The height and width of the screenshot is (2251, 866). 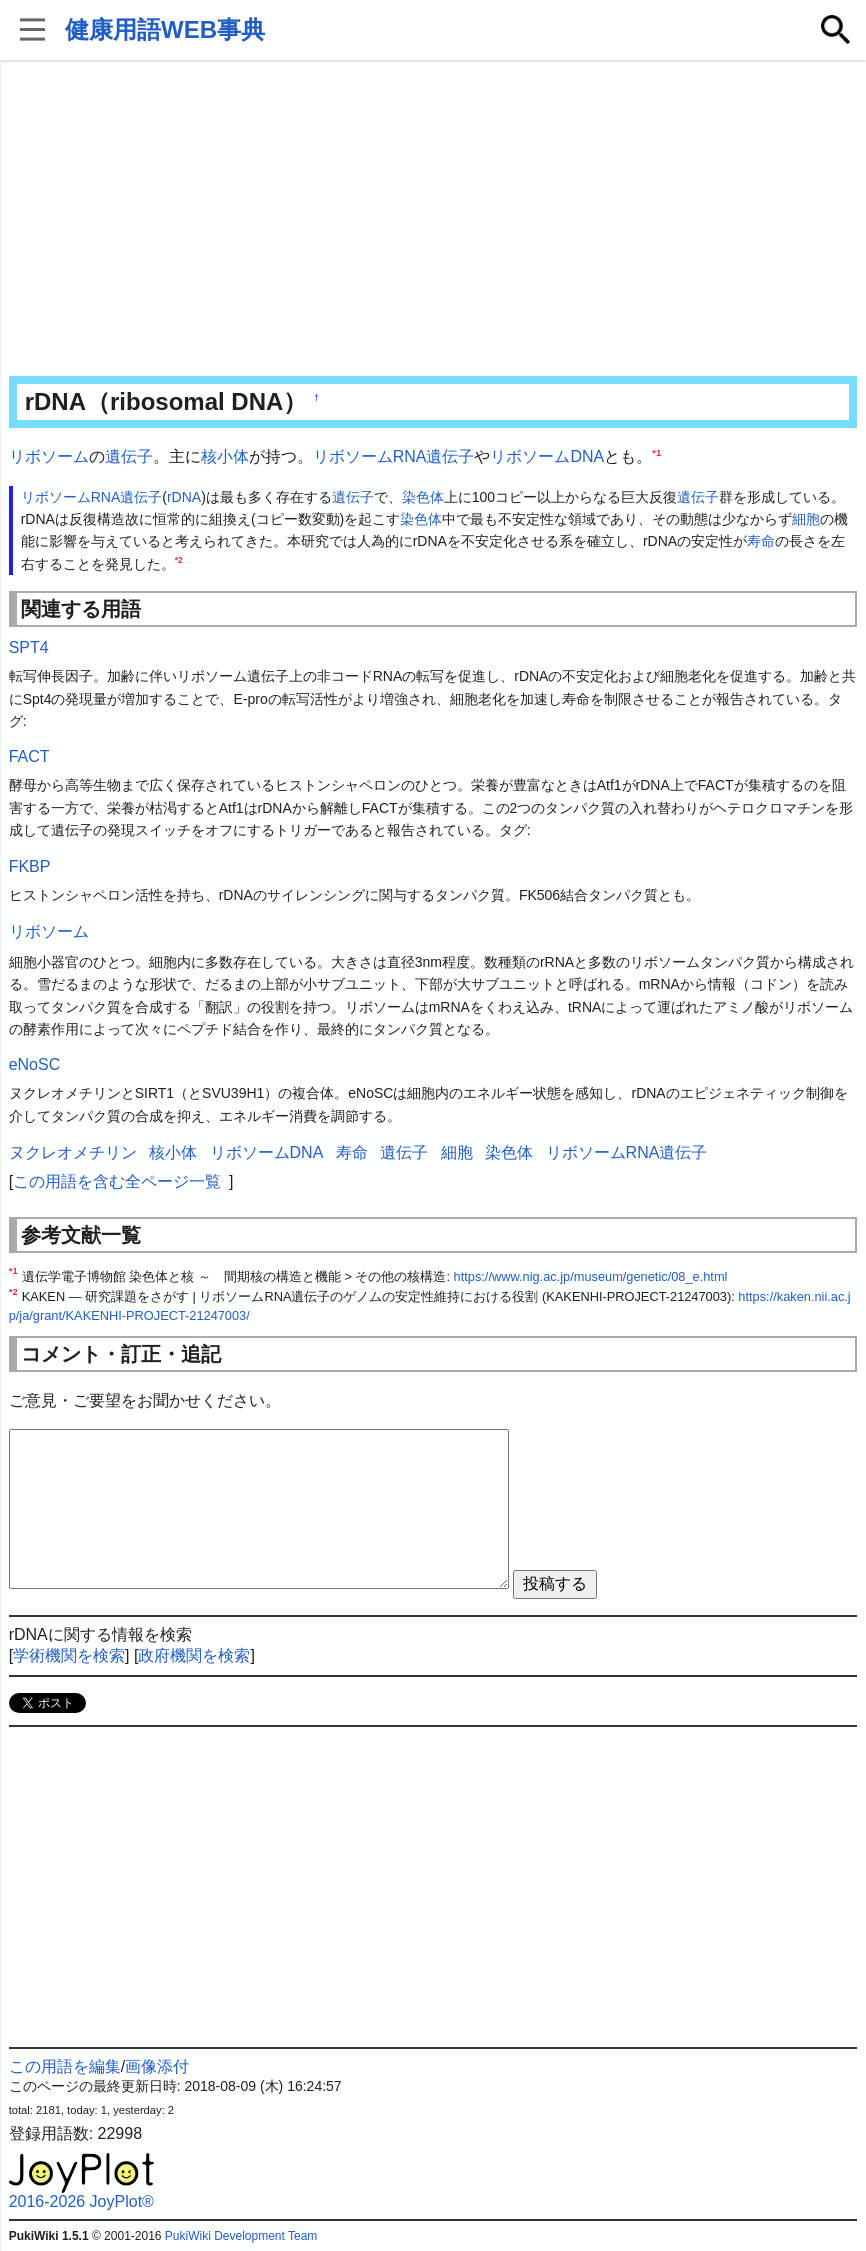 What do you see at coordinates (65, 2066) in the screenshot?
I see `この用語を編集` at bounding box center [65, 2066].